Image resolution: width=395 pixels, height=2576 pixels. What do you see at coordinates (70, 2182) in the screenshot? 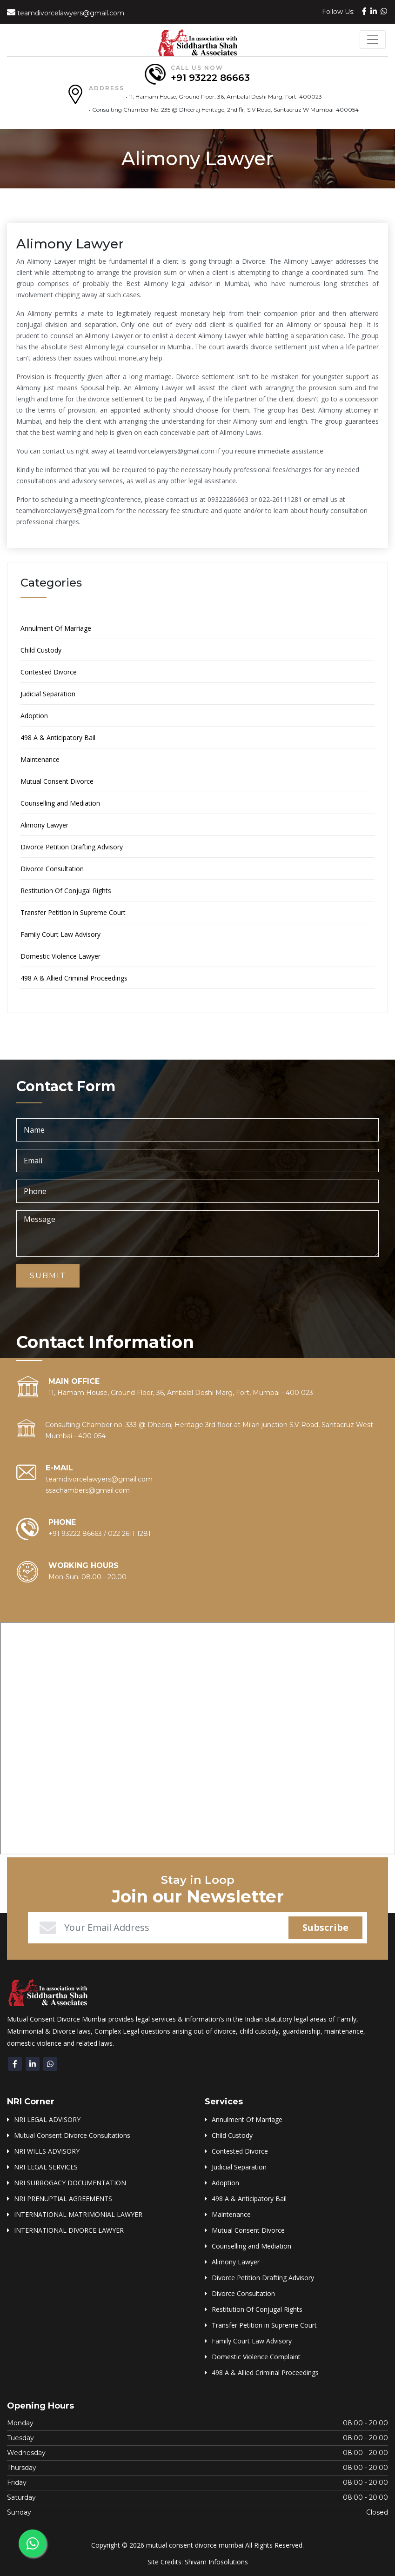
I see `NRI SURROGACY DOCUMENTATION` at bounding box center [70, 2182].